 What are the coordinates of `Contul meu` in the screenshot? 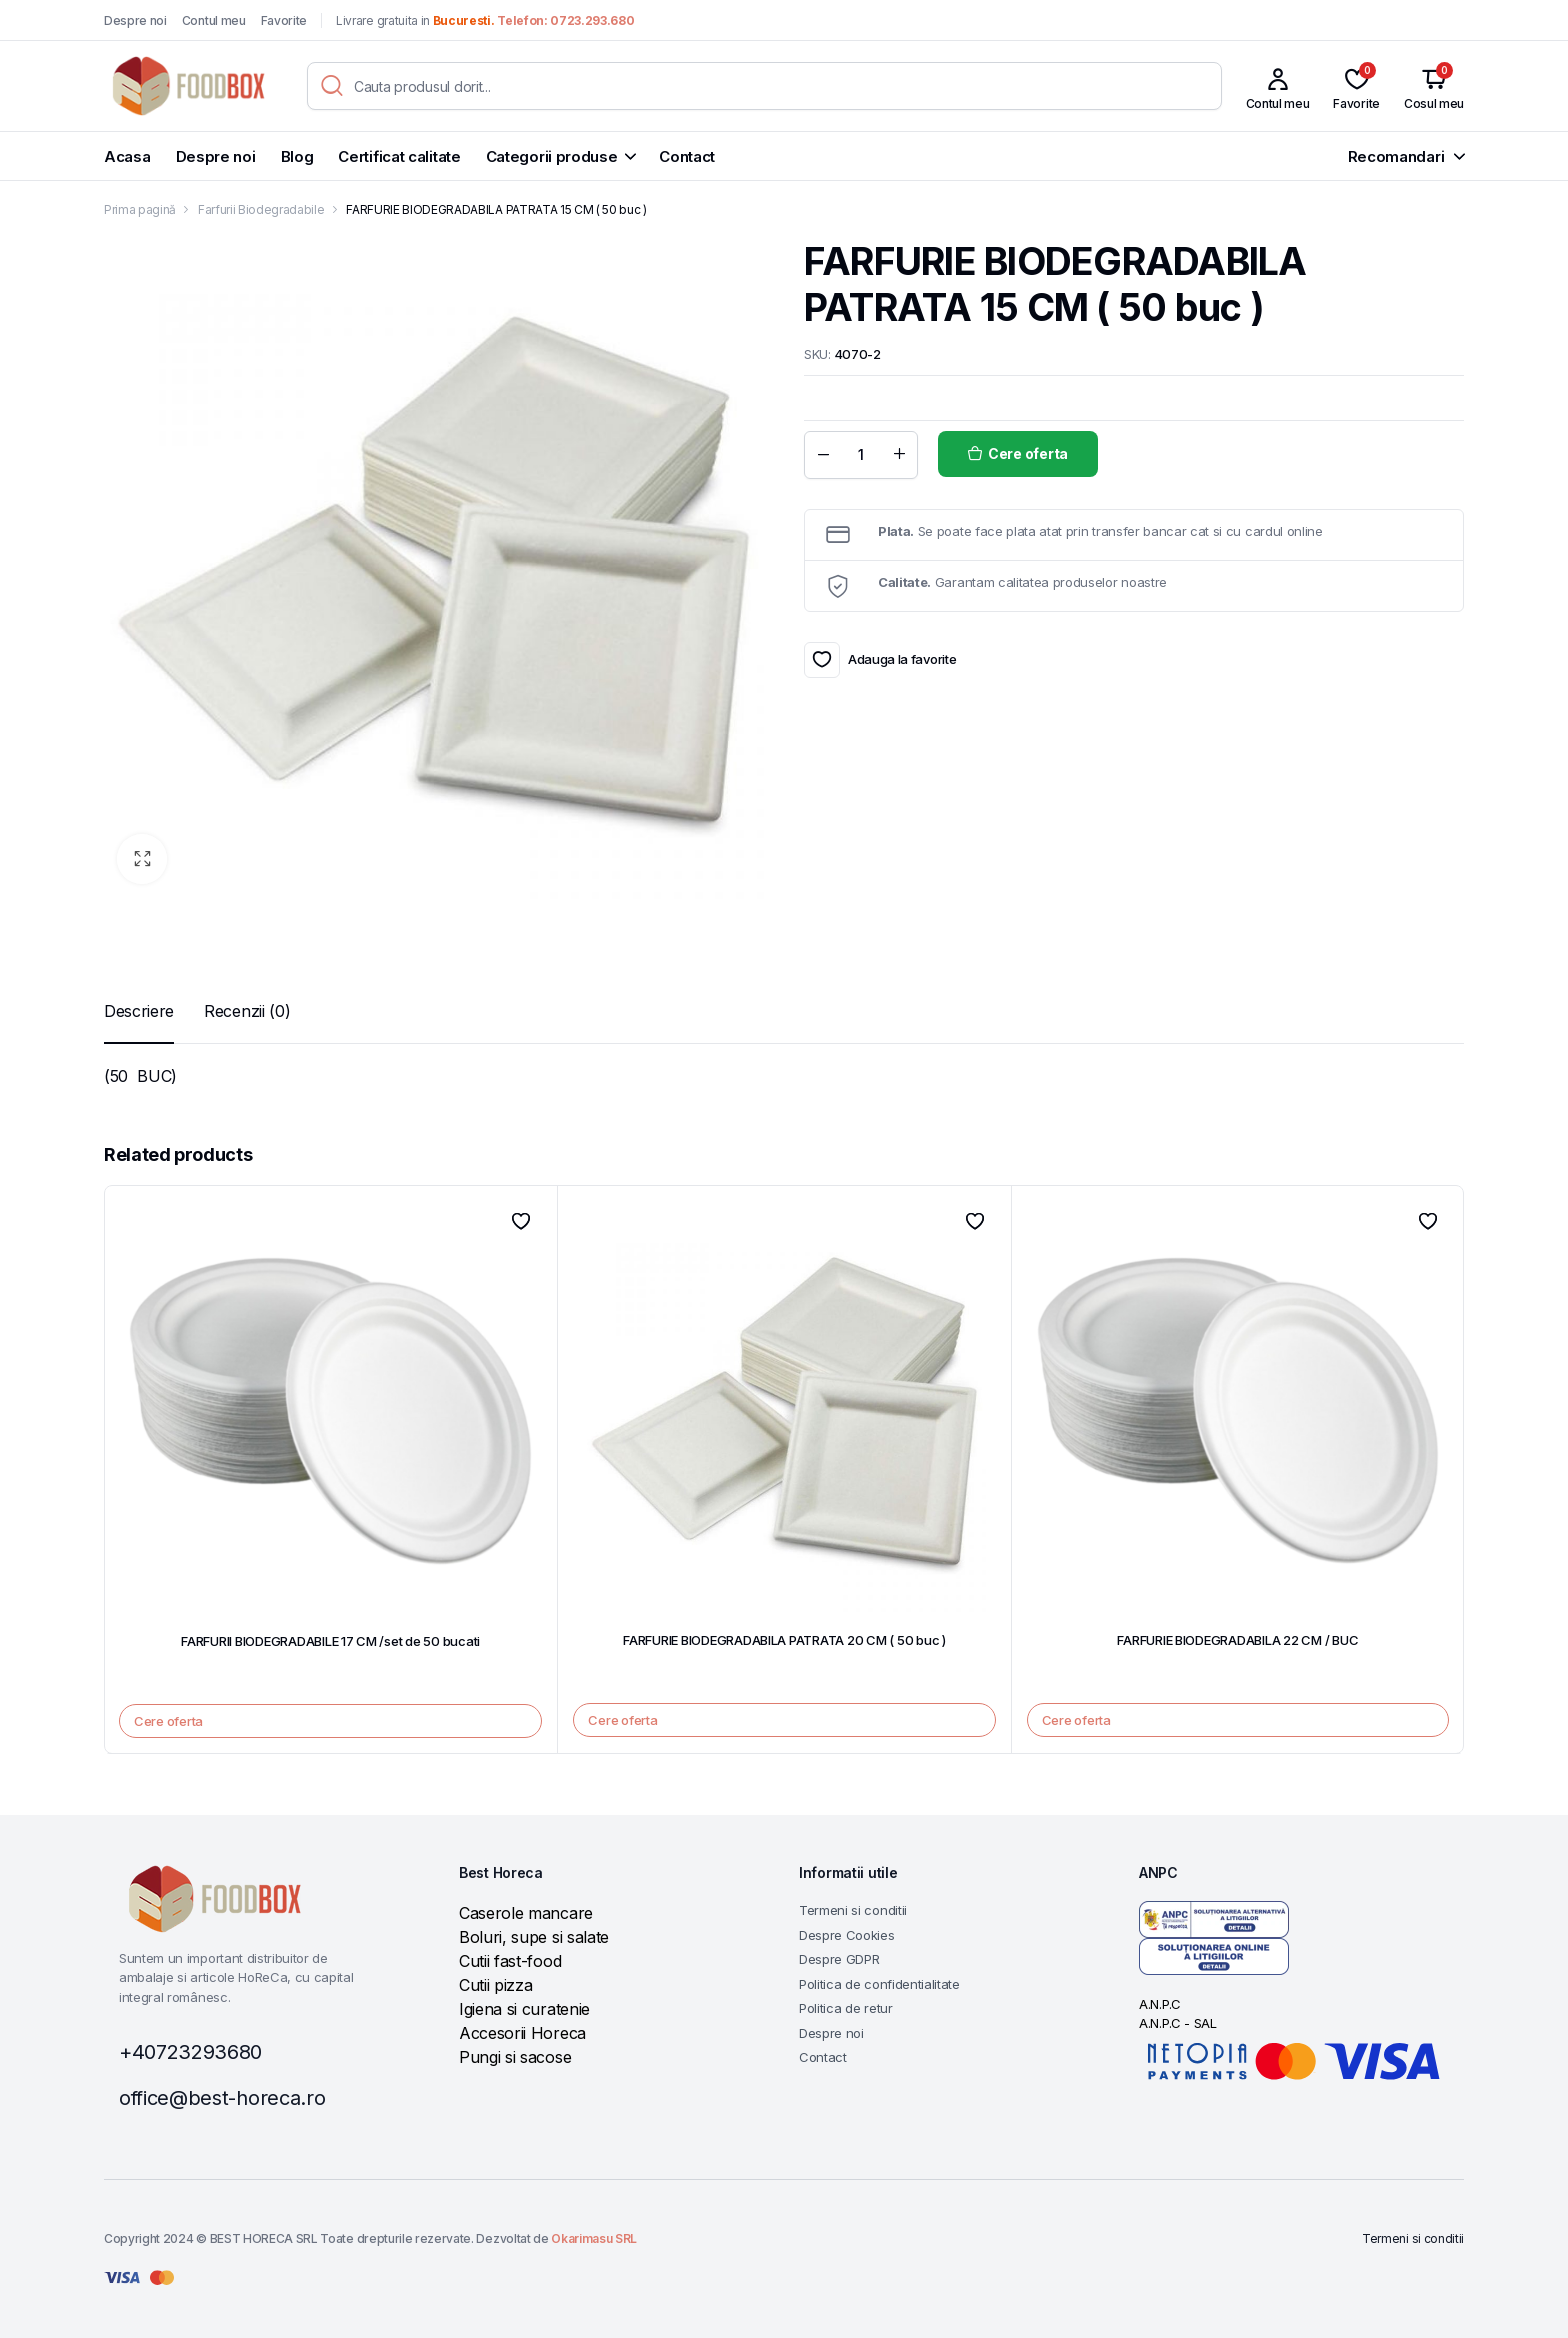 It's located at (214, 20).